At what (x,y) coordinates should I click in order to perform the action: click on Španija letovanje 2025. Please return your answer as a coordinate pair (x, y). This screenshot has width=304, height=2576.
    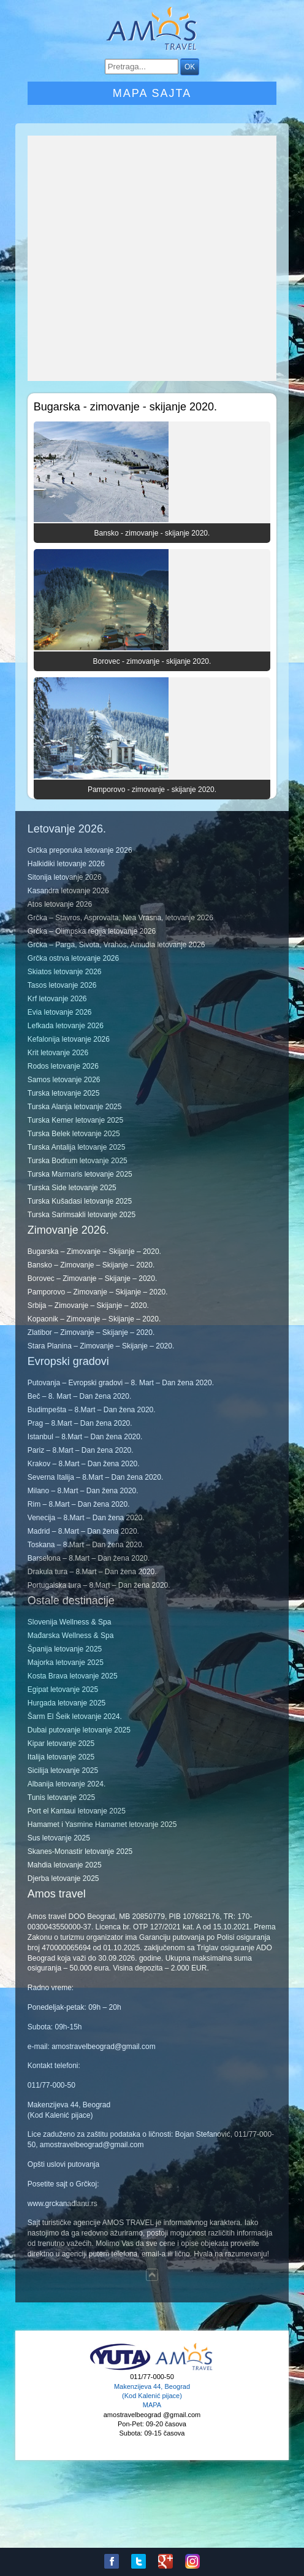
    Looking at the image, I should click on (65, 1649).